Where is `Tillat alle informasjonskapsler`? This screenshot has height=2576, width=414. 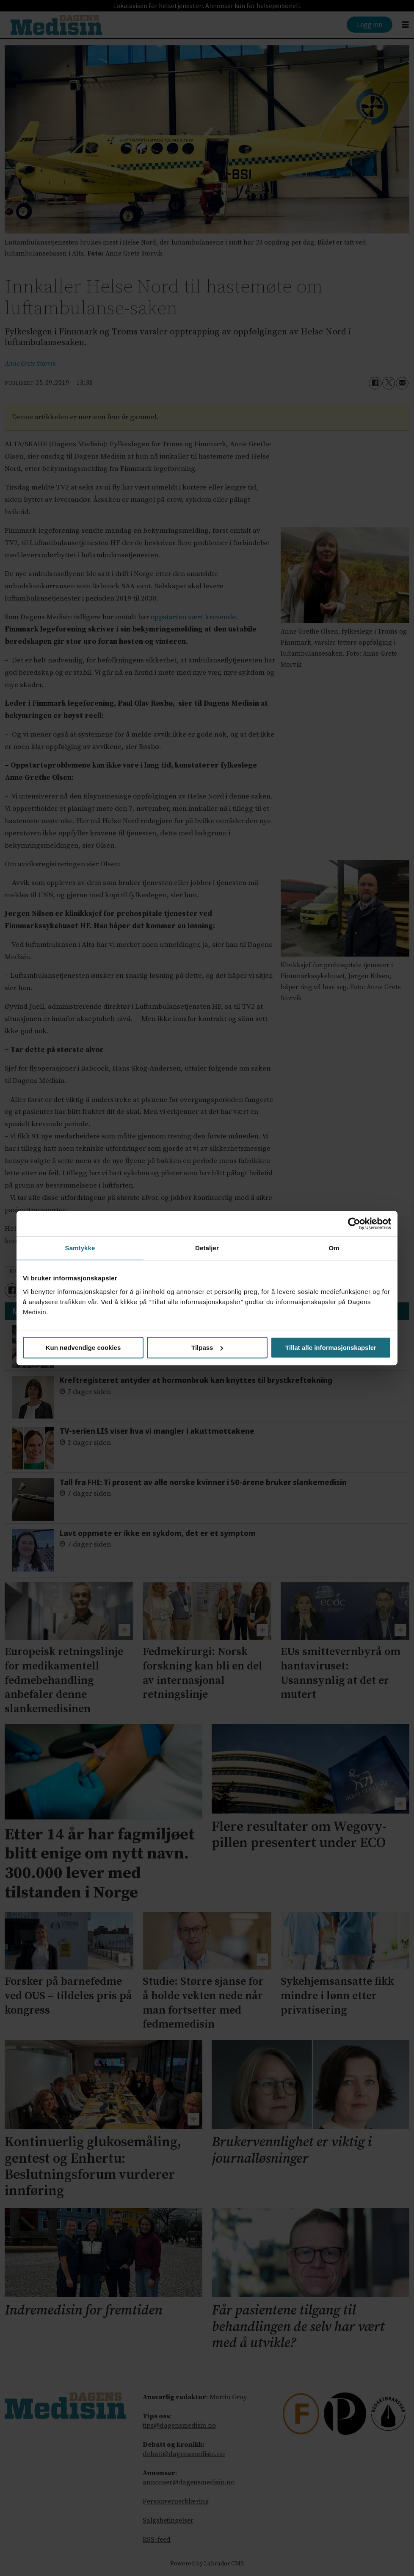 Tillat alle informasjonskapsler is located at coordinates (330, 1347).